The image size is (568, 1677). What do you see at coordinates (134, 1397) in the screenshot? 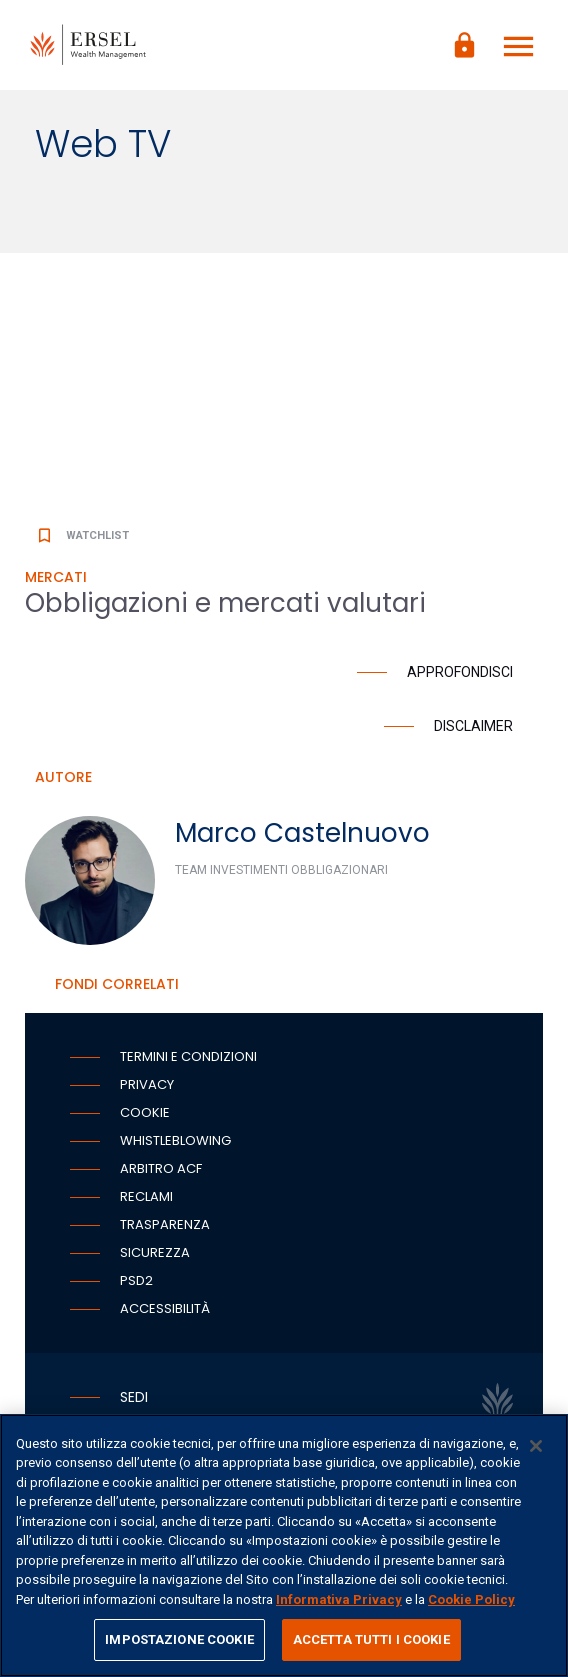
I see `Sedi` at bounding box center [134, 1397].